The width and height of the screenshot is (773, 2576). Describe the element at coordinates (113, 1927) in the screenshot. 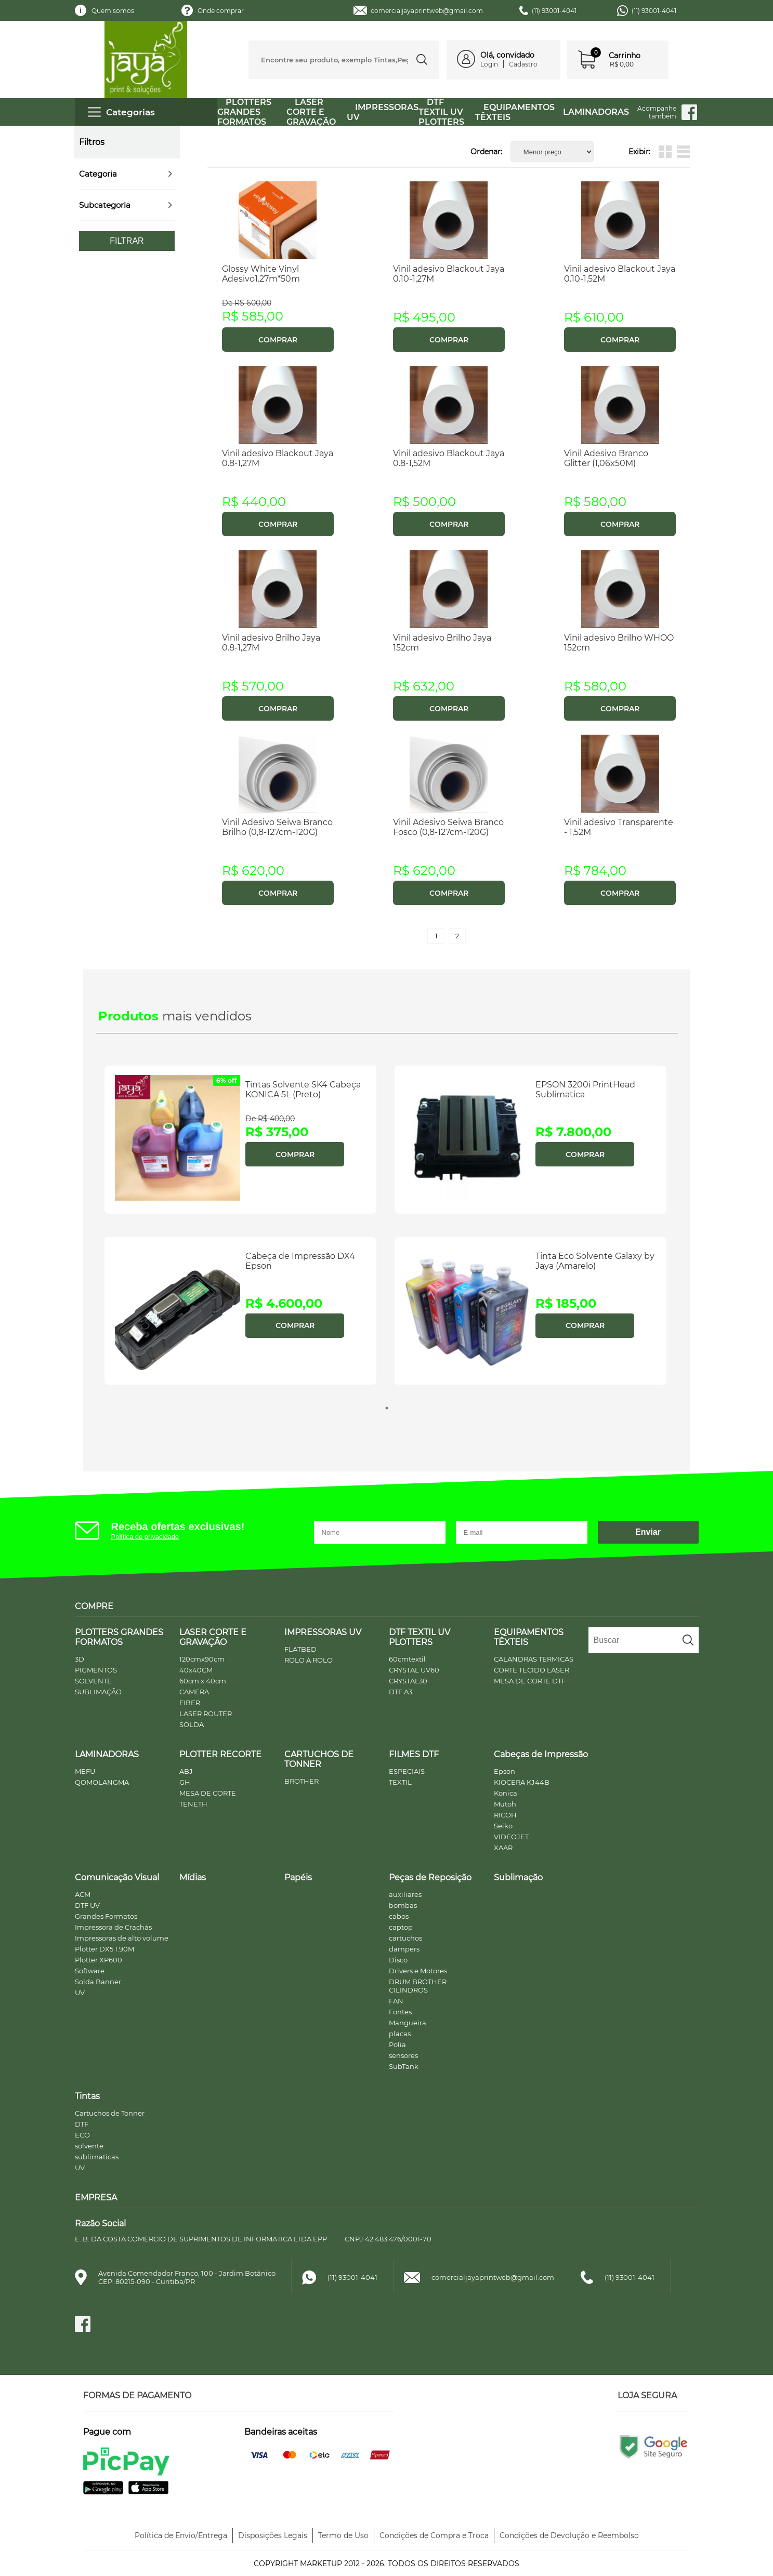

I see `Impressora de Crachás` at that location.